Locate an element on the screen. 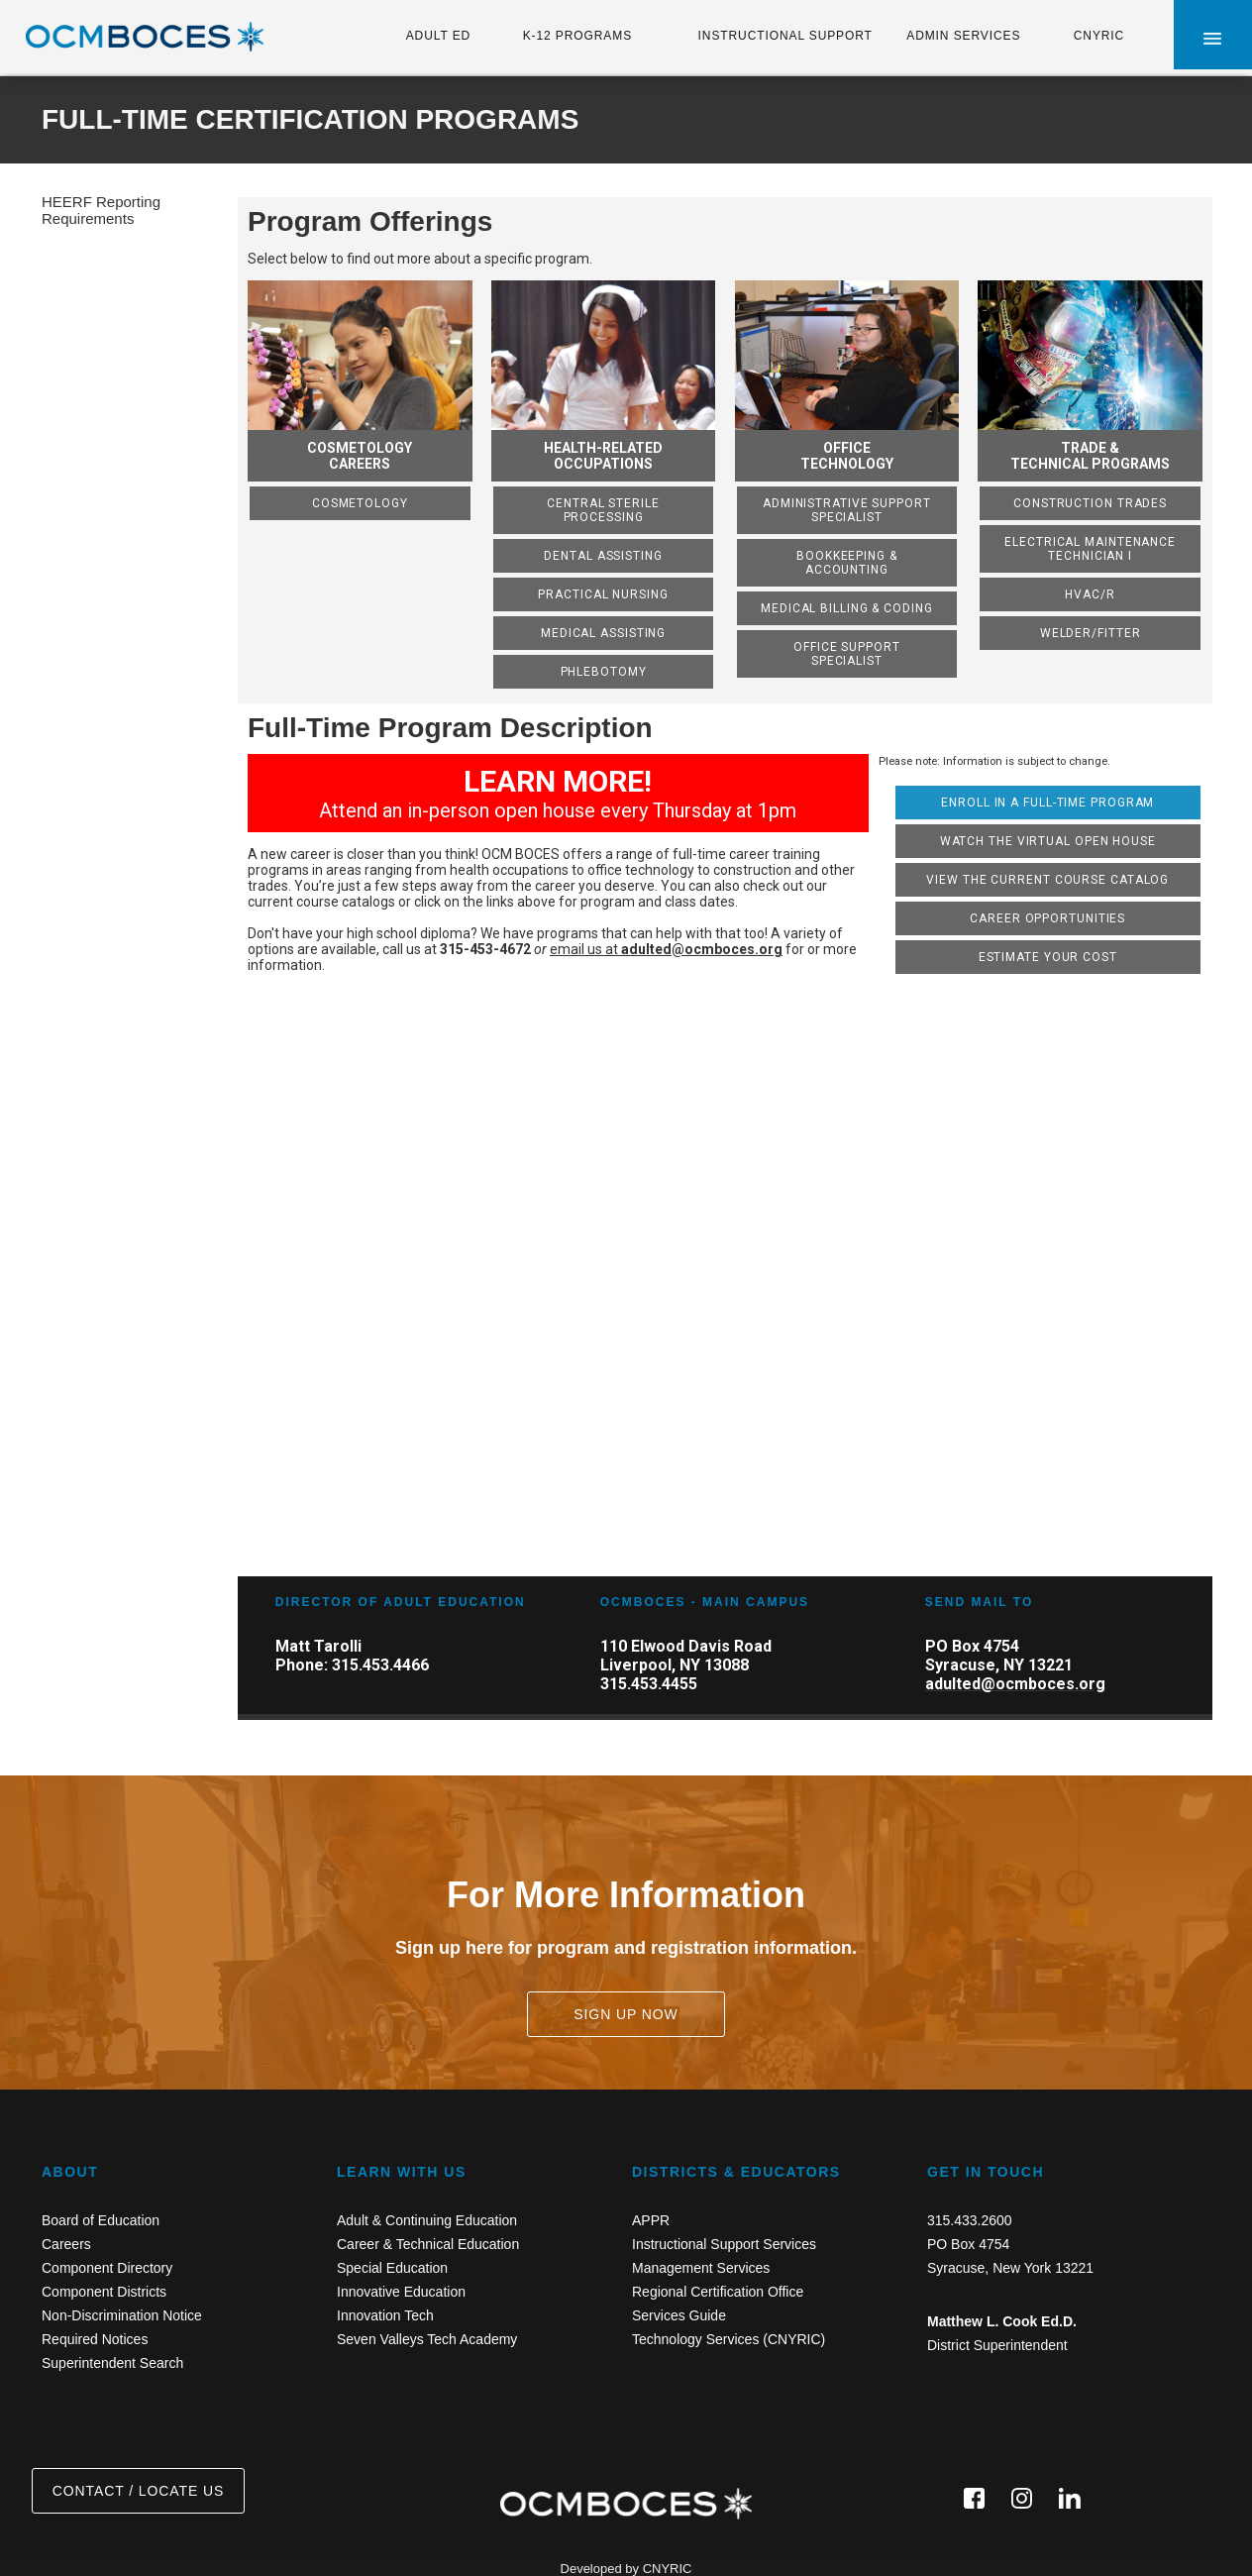 The width and height of the screenshot is (1252, 2576). Component Directory is located at coordinates (107, 2268).